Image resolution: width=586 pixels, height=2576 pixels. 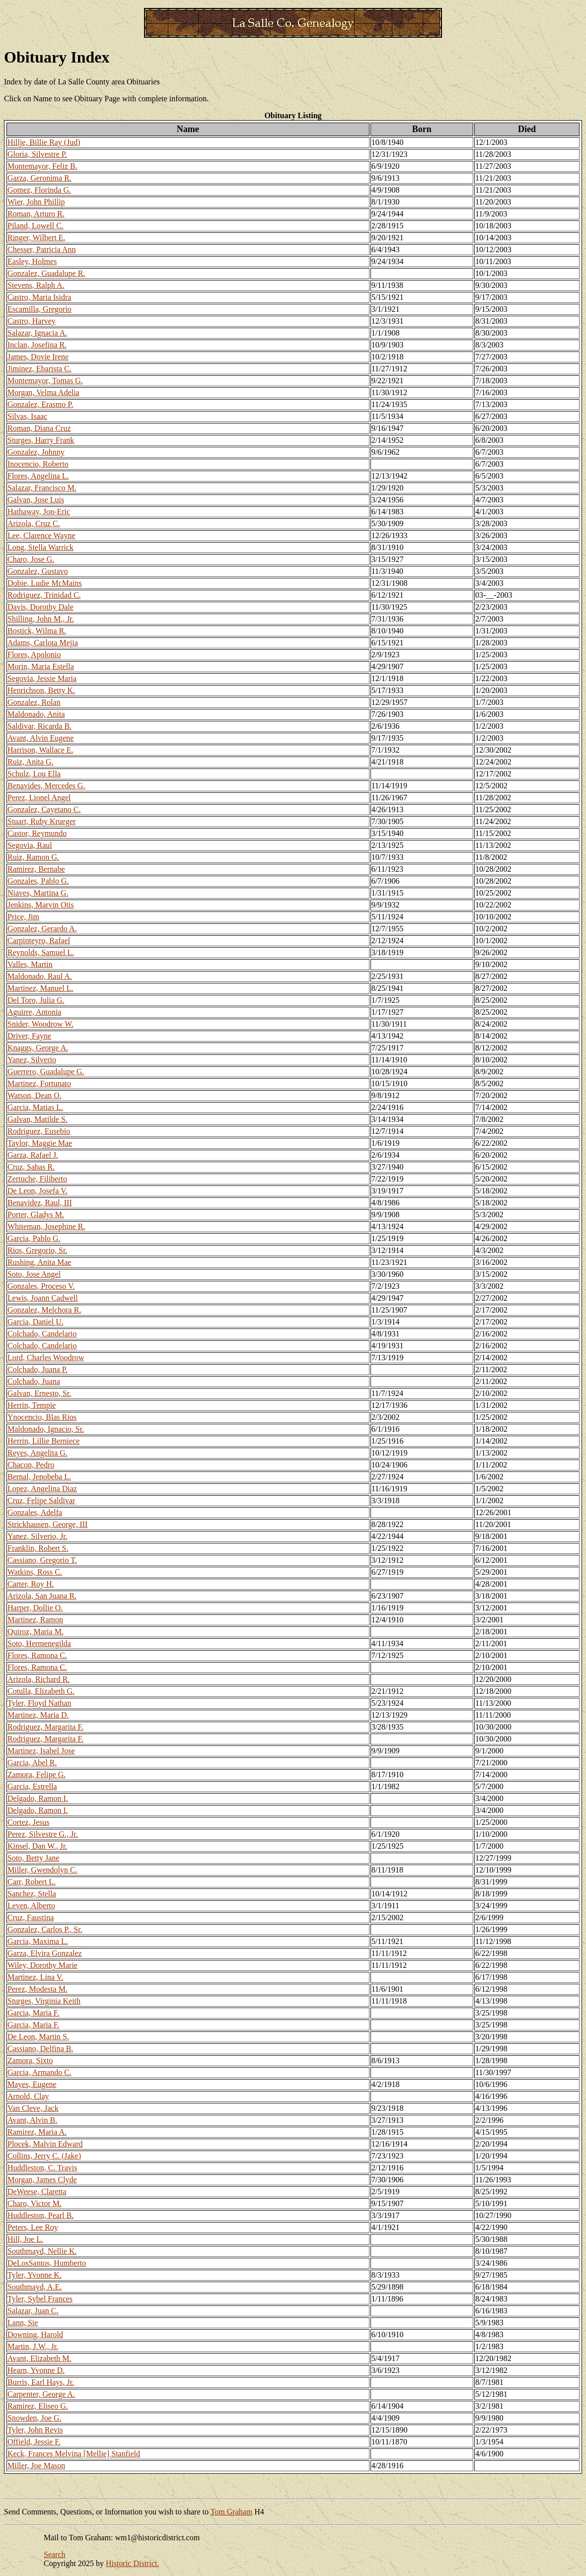 I want to click on Guerrero, Guadalupe G., so click(x=45, y=1071).